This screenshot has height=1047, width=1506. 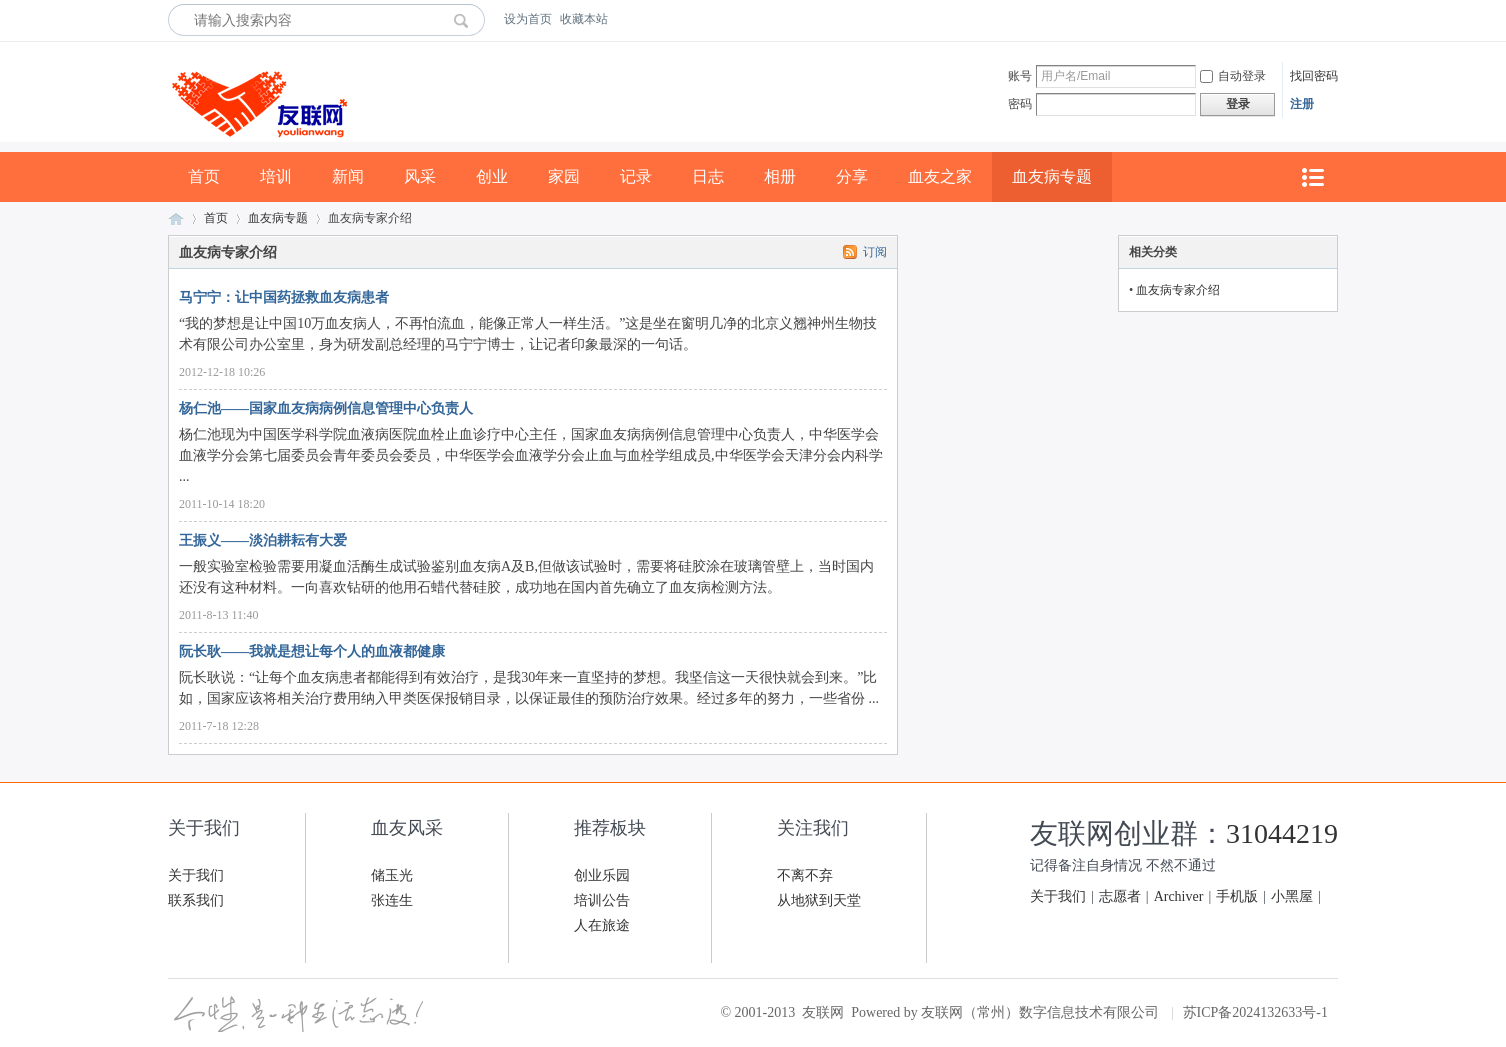 What do you see at coordinates (1233, 76) in the screenshot?
I see `自动登录` at bounding box center [1233, 76].